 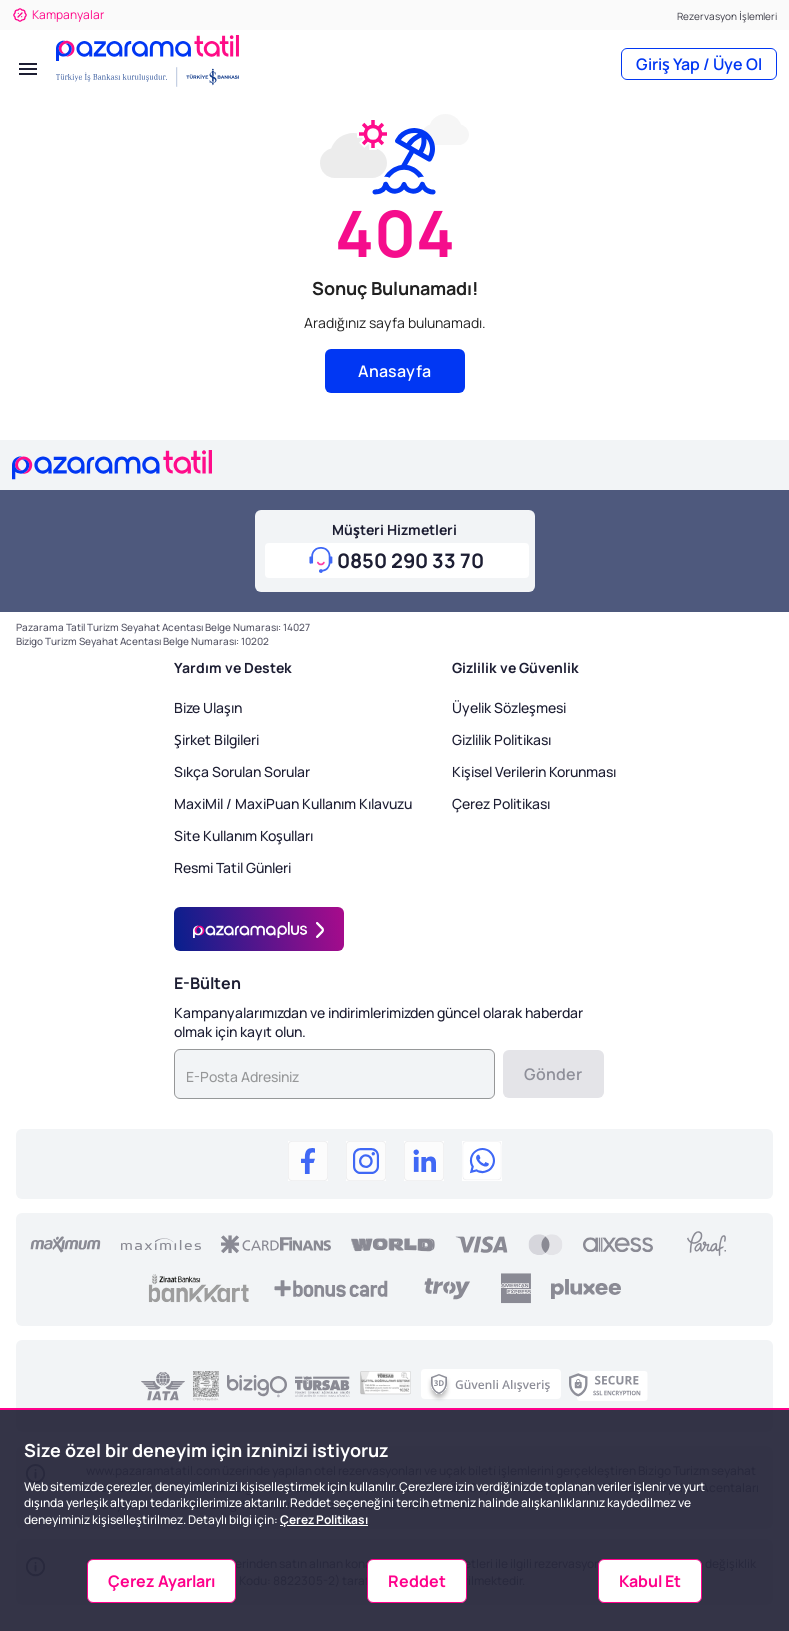 What do you see at coordinates (243, 835) in the screenshot?
I see `Site Kullanım Koşulları` at bounding box center [243, 835].